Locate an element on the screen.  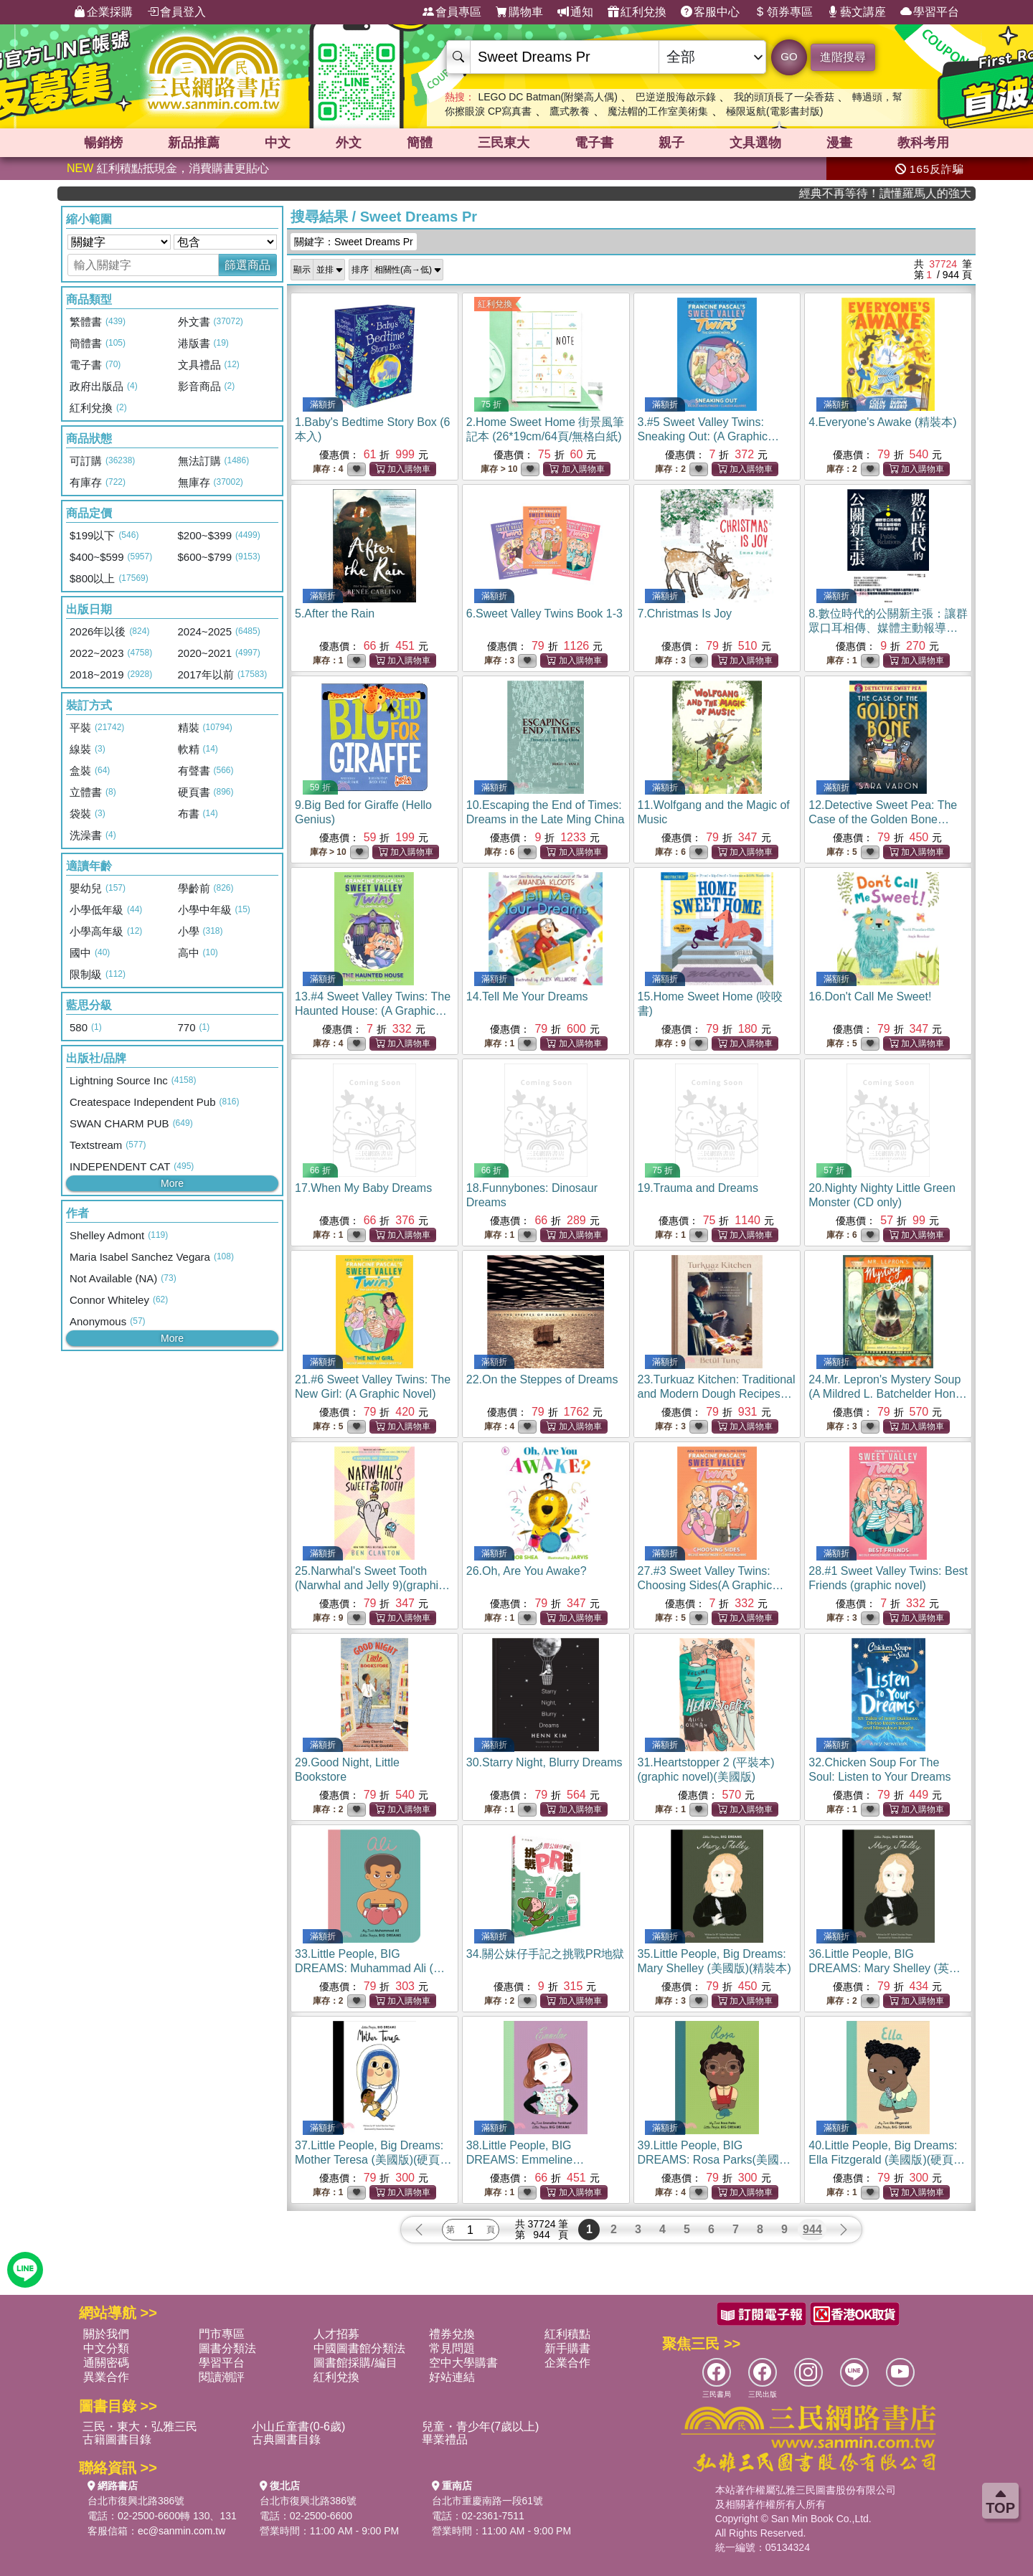
閱讀潮評 is located at coordinates (222, 2377).